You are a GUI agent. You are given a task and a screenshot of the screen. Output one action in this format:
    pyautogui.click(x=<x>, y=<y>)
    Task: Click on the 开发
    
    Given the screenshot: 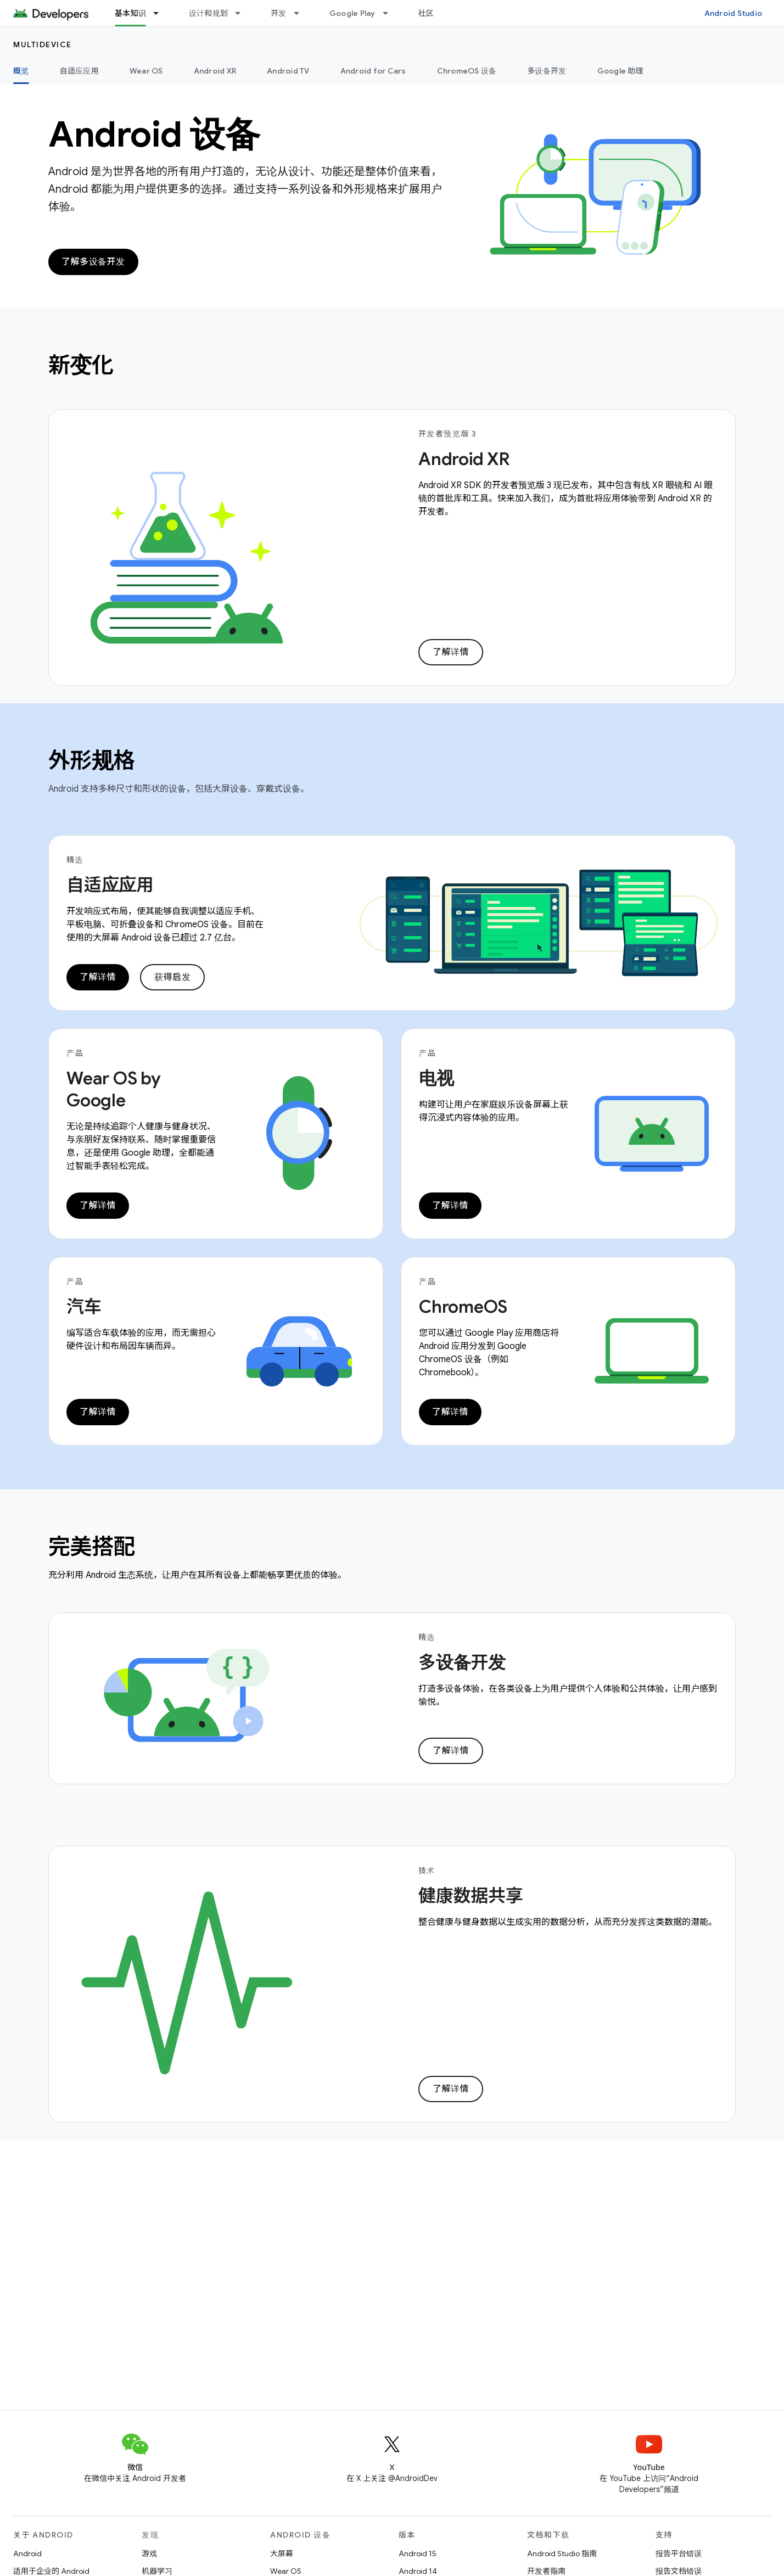 What is the action you would take?
    pyautogui.click(x=279, y=13)
    